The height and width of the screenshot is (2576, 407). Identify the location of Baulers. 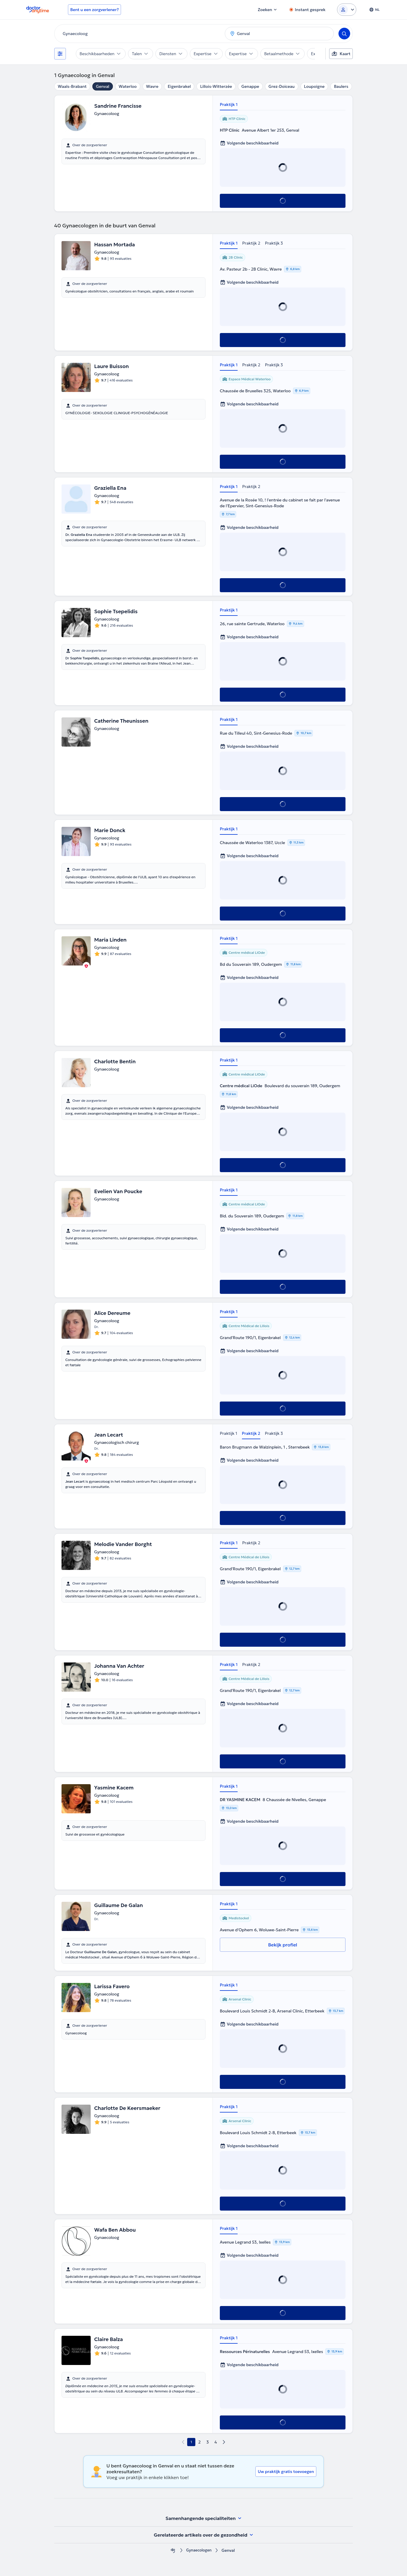
(341, 86).